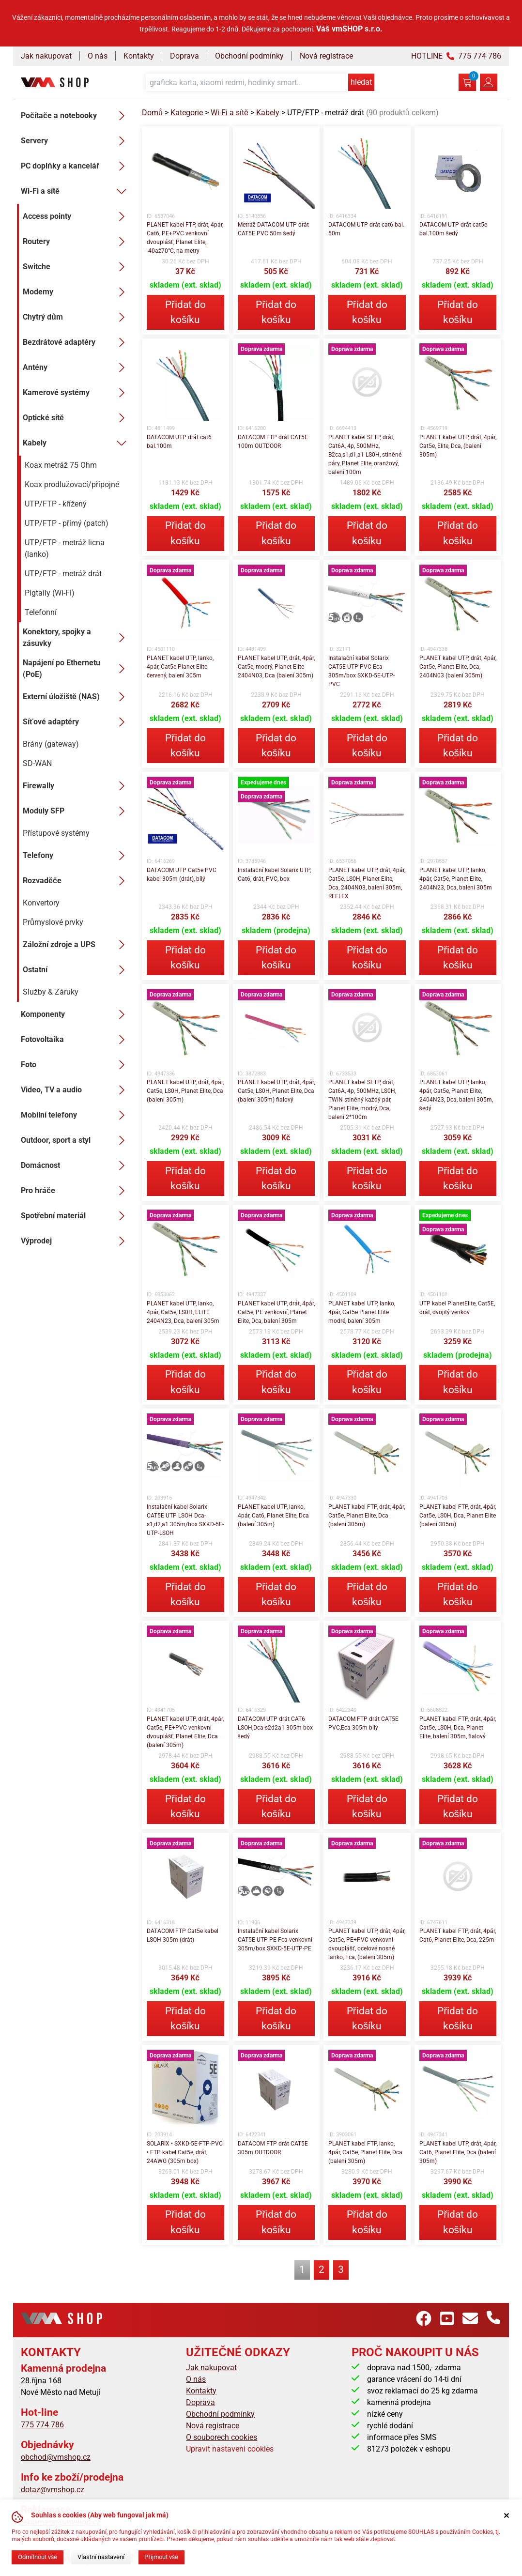  I want to click on Nová registrace, so click(326, 56).